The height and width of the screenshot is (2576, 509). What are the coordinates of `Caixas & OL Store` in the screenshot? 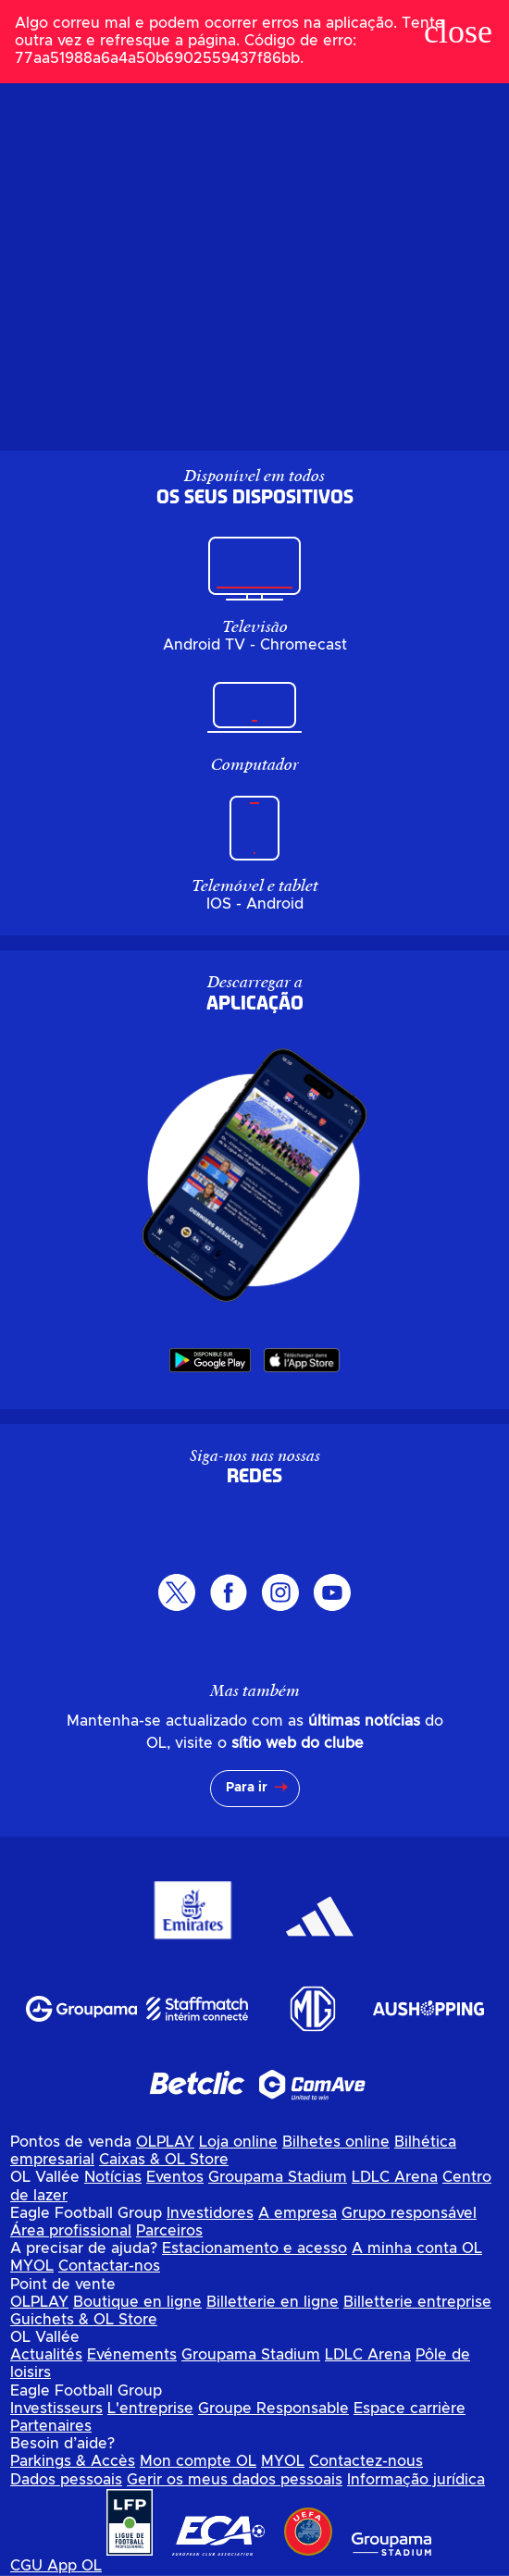 It's located at (164, 2159).